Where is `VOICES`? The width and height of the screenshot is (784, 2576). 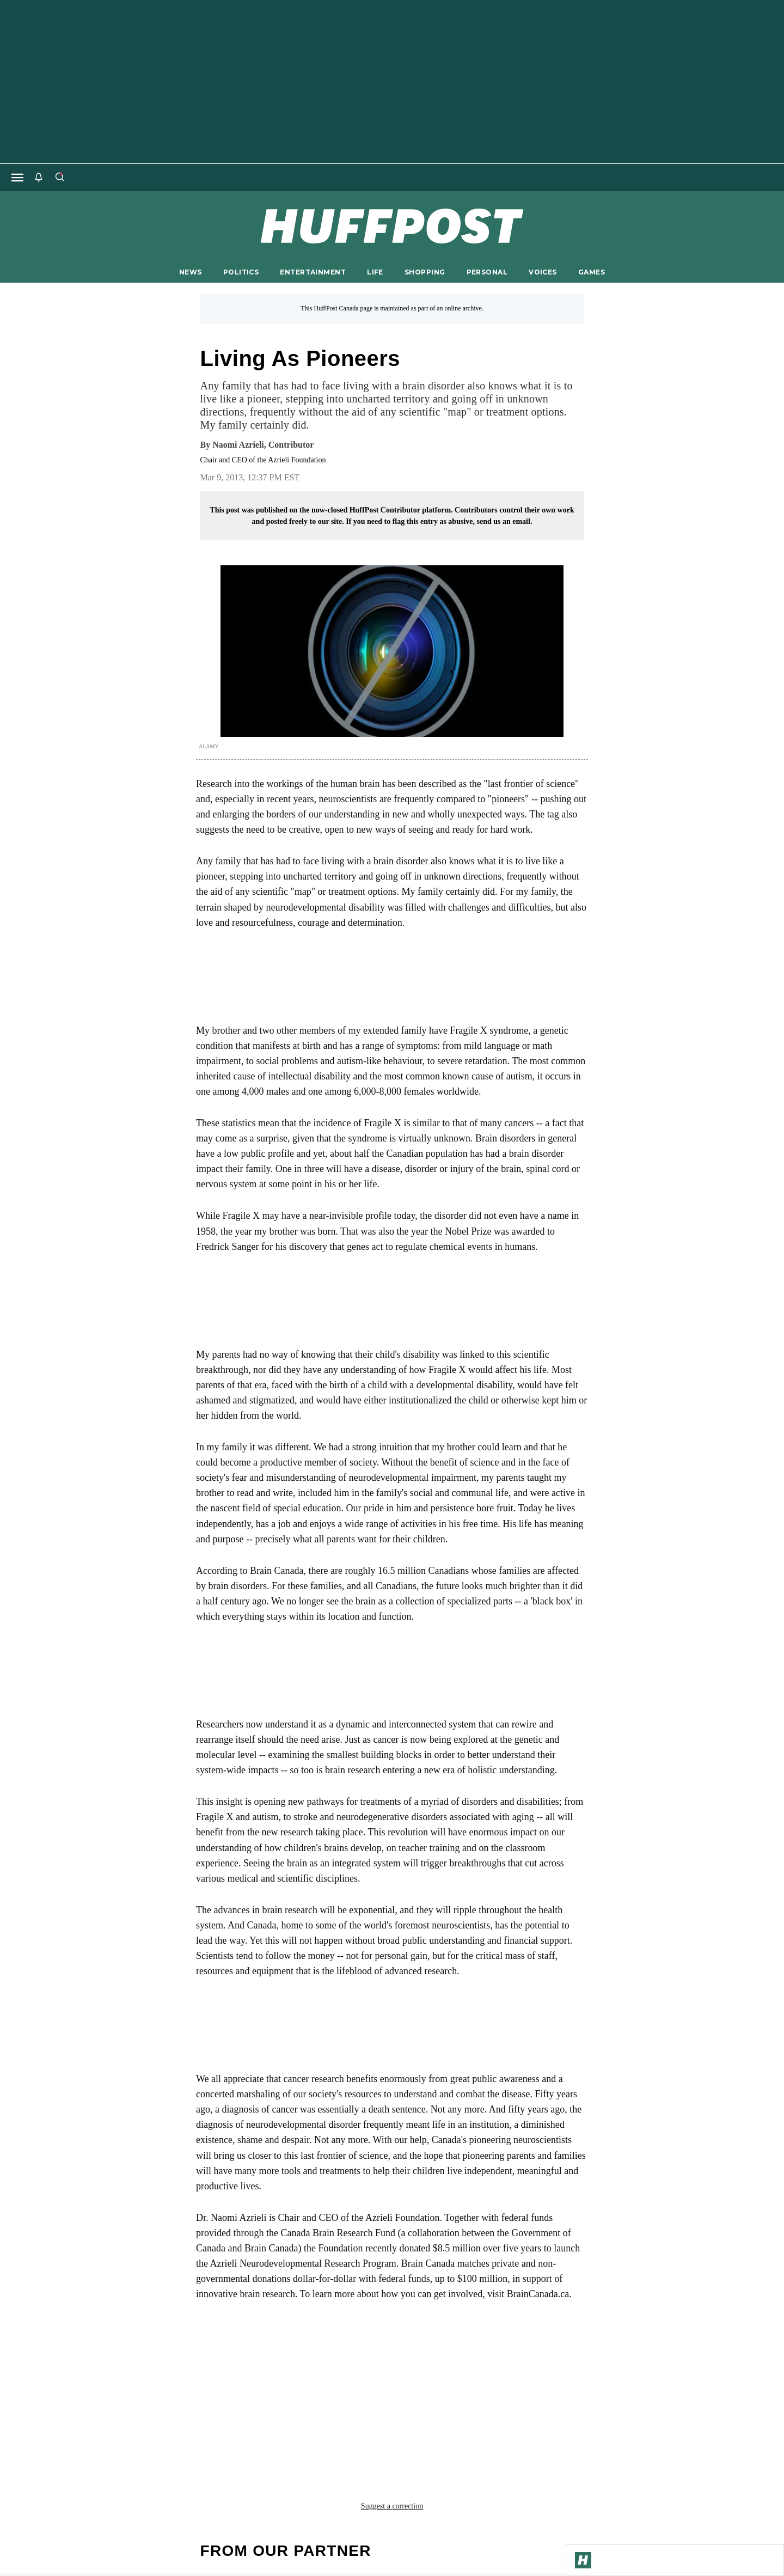
VOICES is located at coordinates (543, 272).